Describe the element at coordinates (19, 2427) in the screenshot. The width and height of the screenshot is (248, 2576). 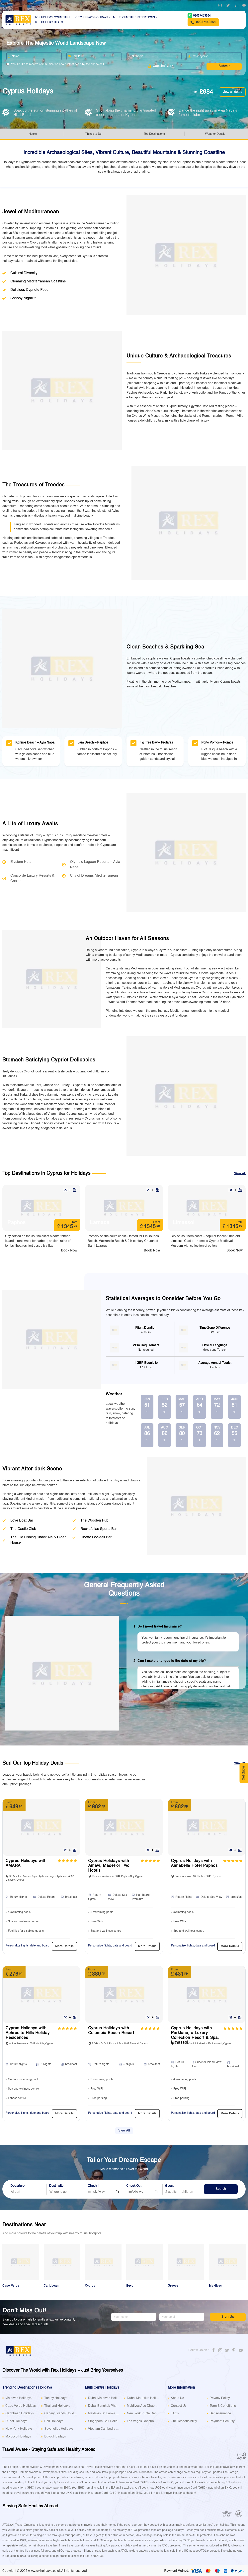
I see `New York Holidays` at that location.